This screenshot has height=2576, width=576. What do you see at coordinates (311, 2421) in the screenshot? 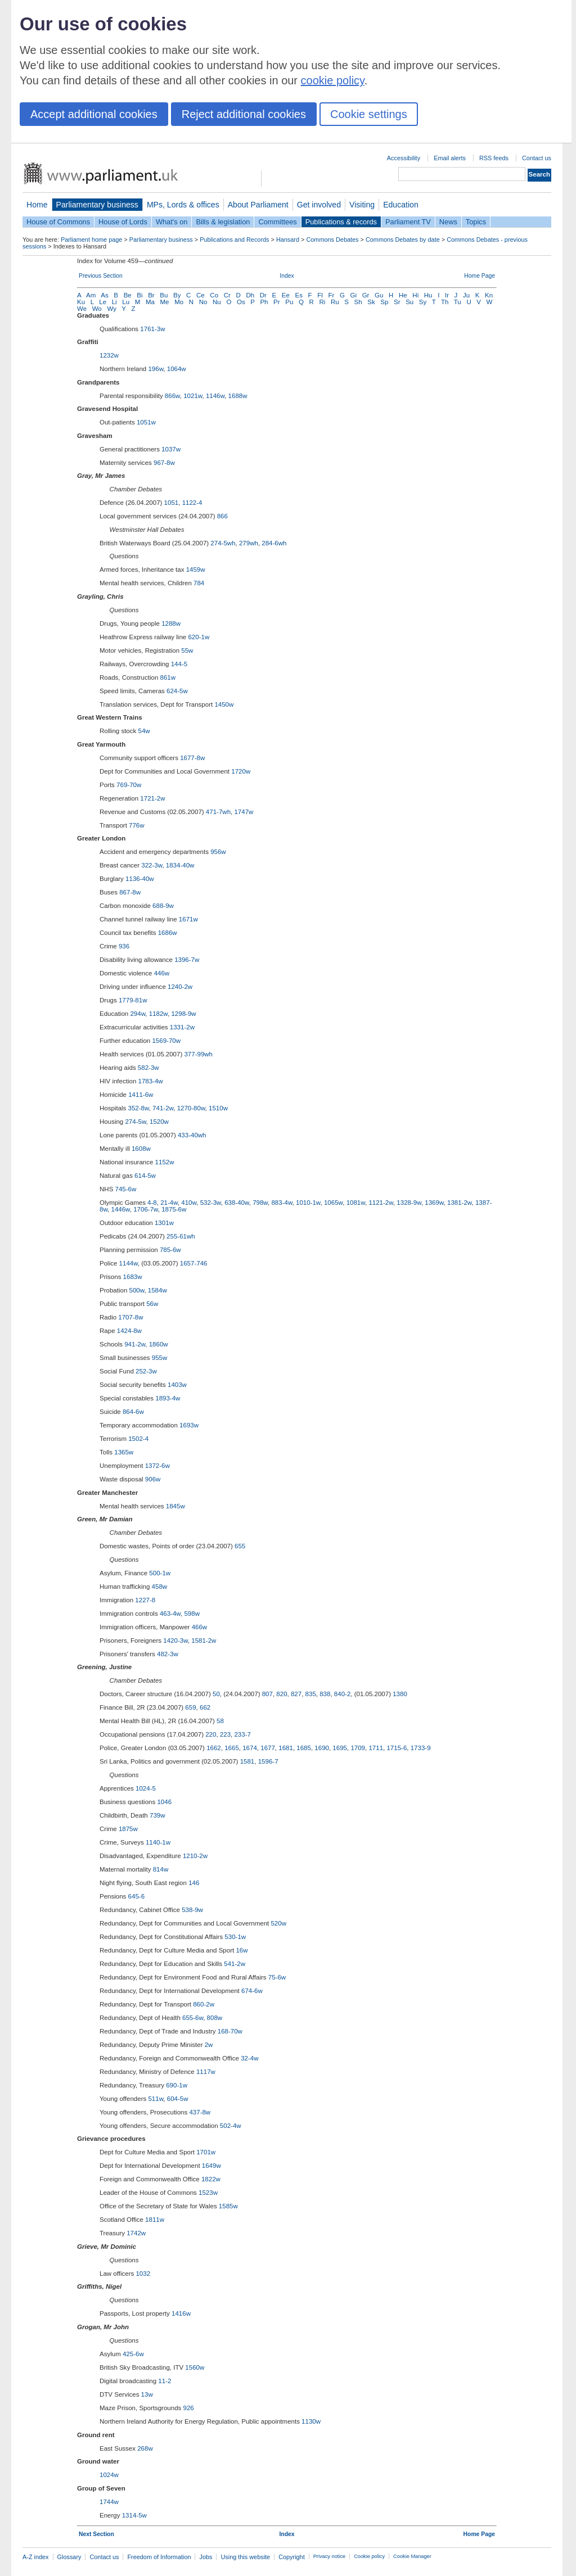
I see `1130w` at bounding box center [311, 2421].